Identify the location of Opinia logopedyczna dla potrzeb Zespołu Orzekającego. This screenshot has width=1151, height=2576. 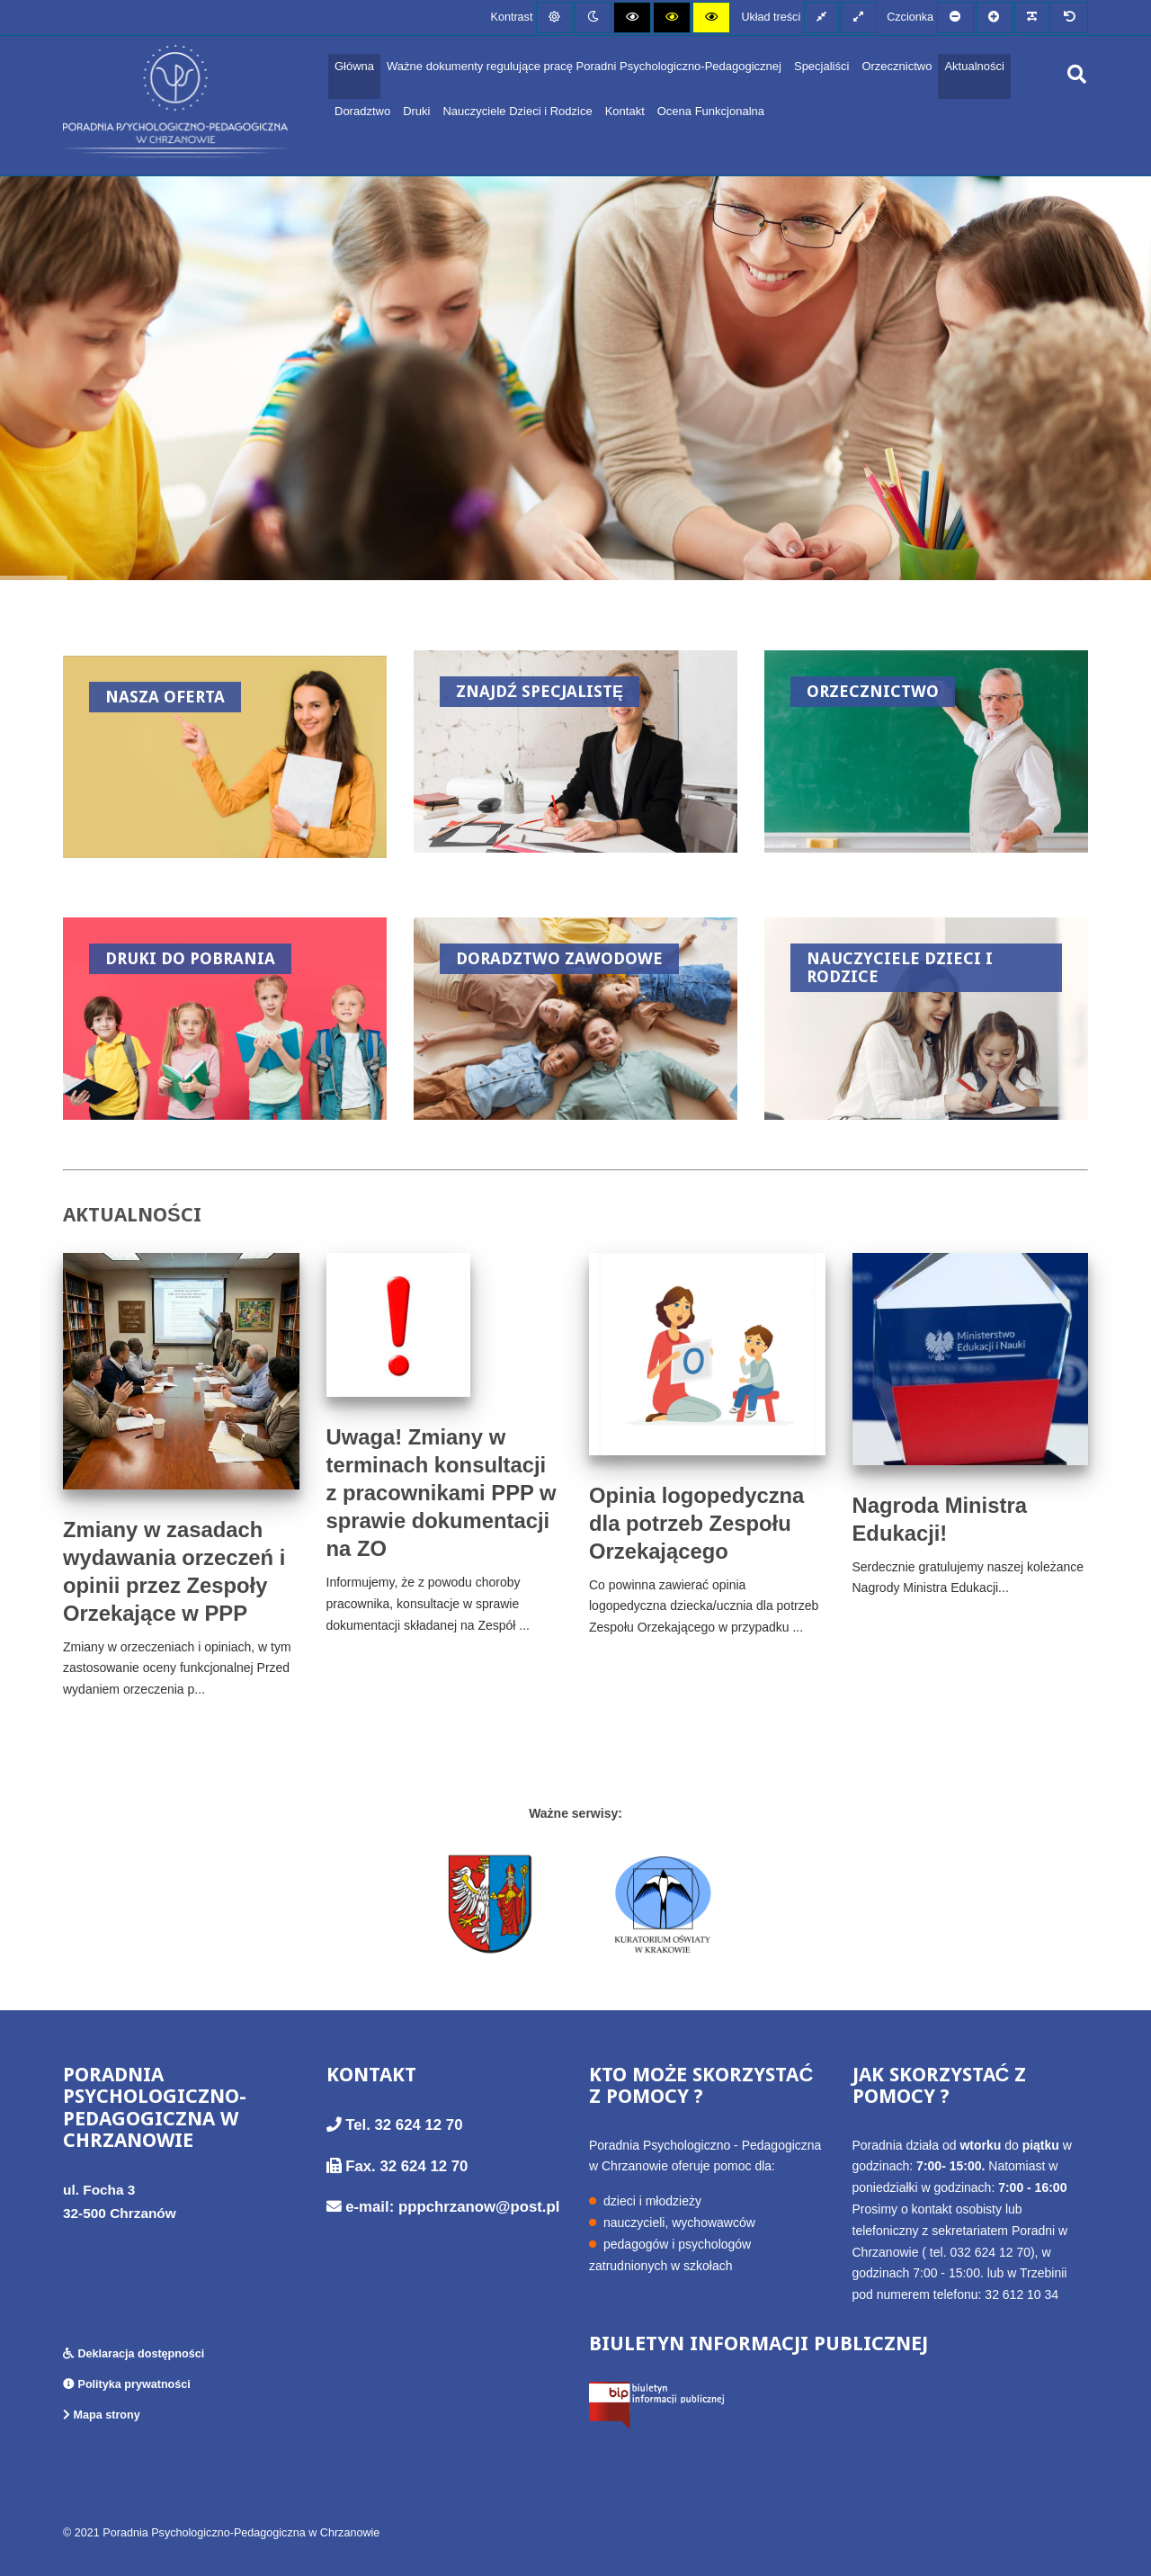
(696, 1523).